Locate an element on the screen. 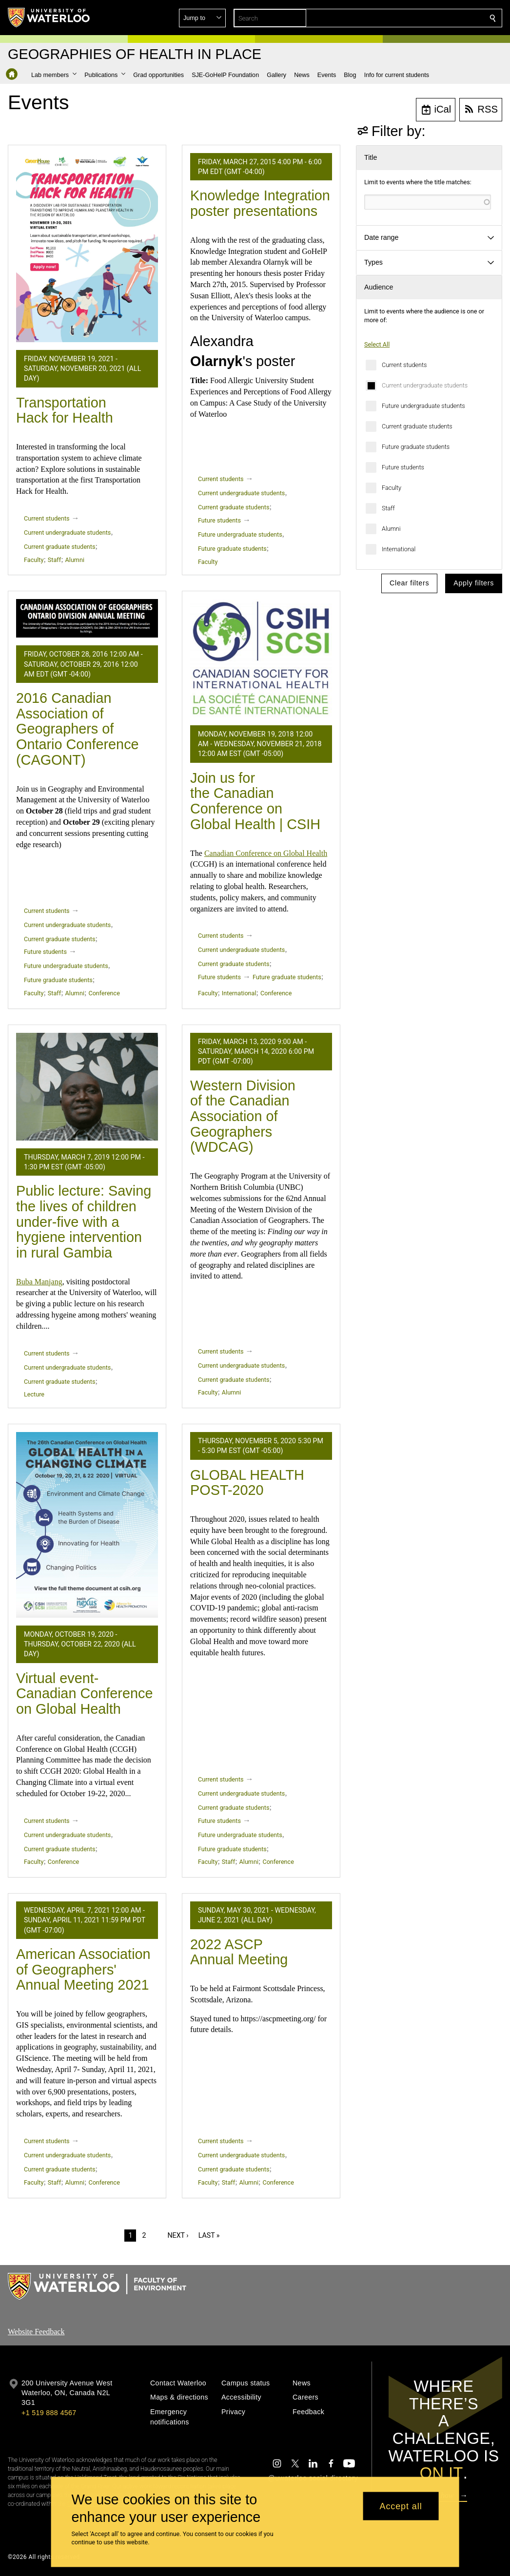  Public lecture: Saving the lives of children under-five with a hygiene intervention in rural Gambia is located at coordinates (83, 1221).